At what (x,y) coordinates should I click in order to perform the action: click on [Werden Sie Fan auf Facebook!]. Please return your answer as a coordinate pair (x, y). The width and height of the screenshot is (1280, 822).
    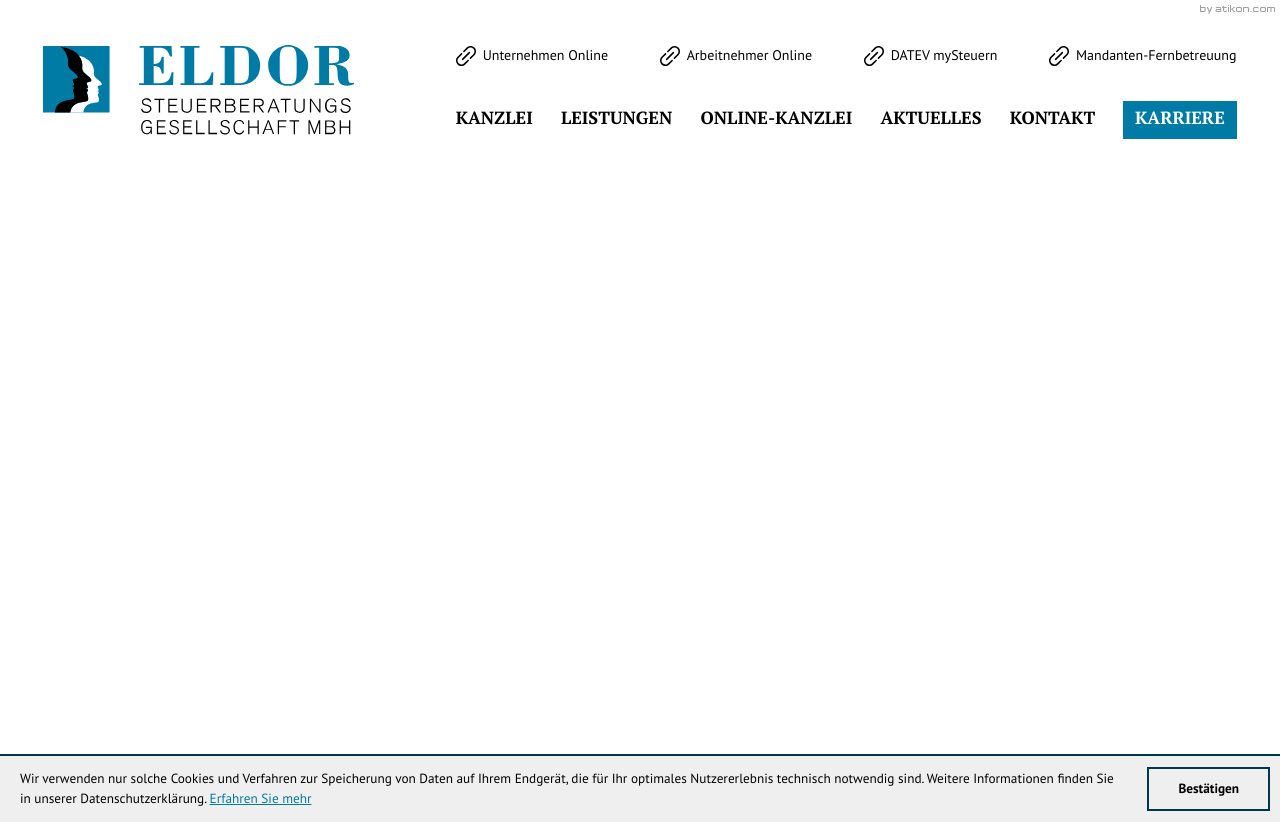
    Looking at the image, I should click on (124, 137).